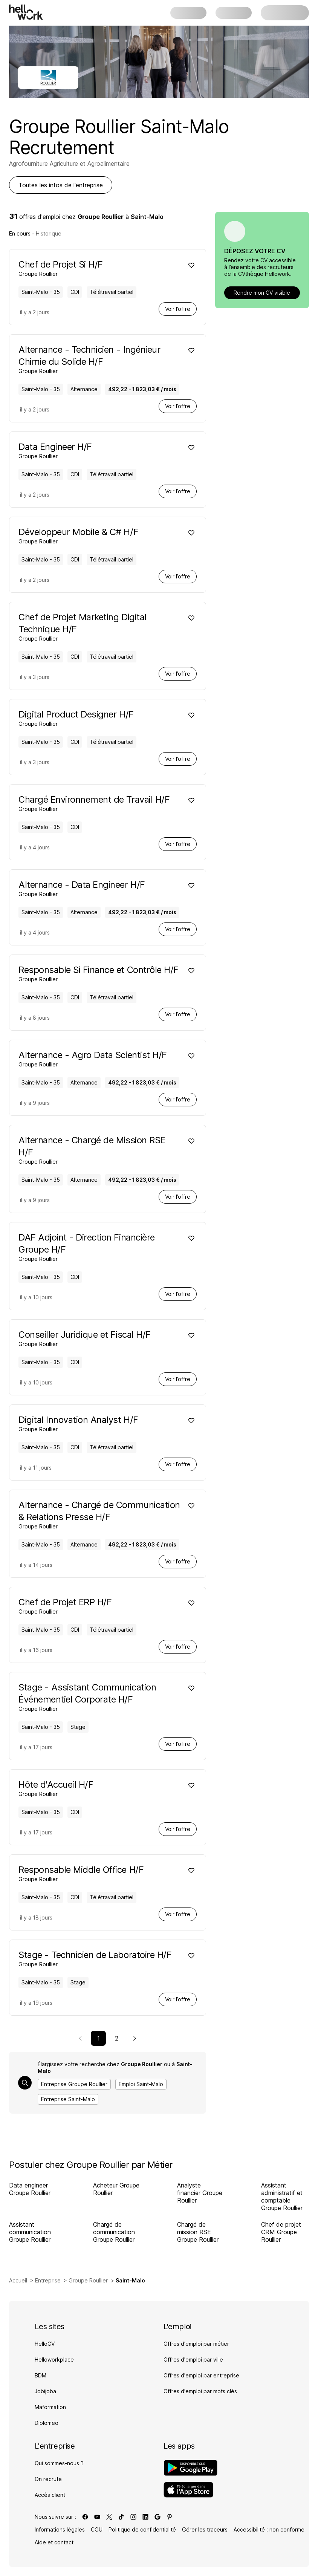  What do you see at coordinates (100, 1338) in the screenshot?
I see `[Voir offre de Conseiller Juridique et Fiscal H/F à Saint-Malo - 35, chez Groupe Roullier, pour un CDI, en temps plein]` at bounding box center [100, 1338].